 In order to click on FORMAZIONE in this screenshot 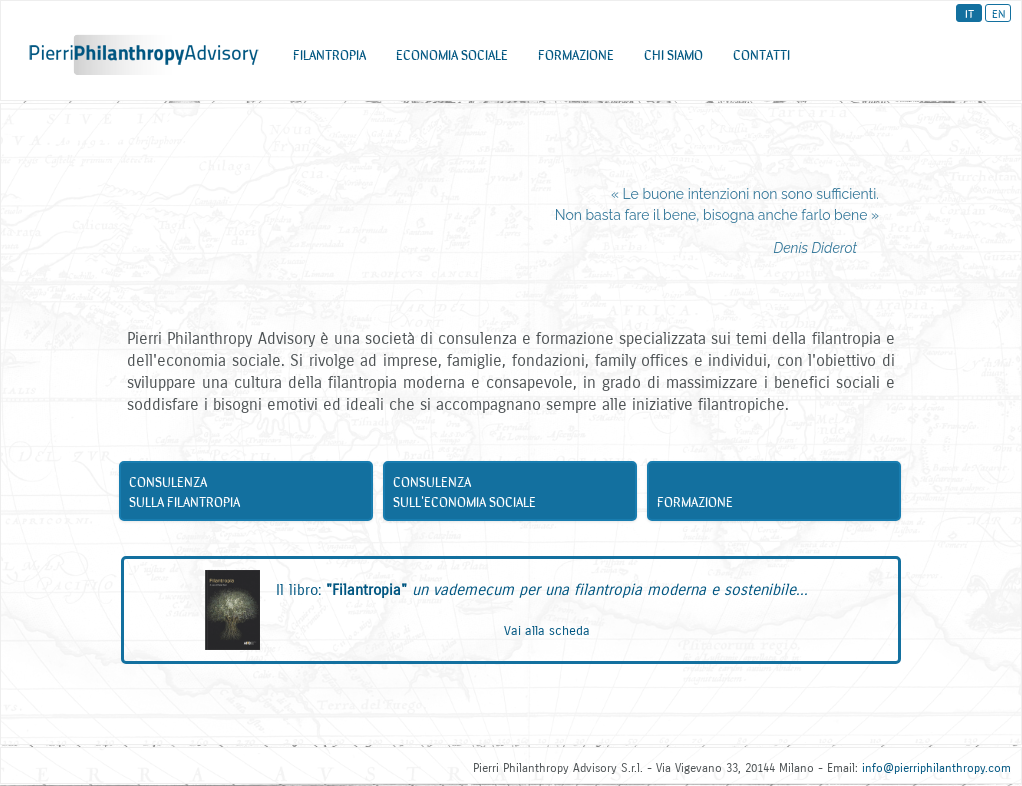, I will do `click(576, 59)`.